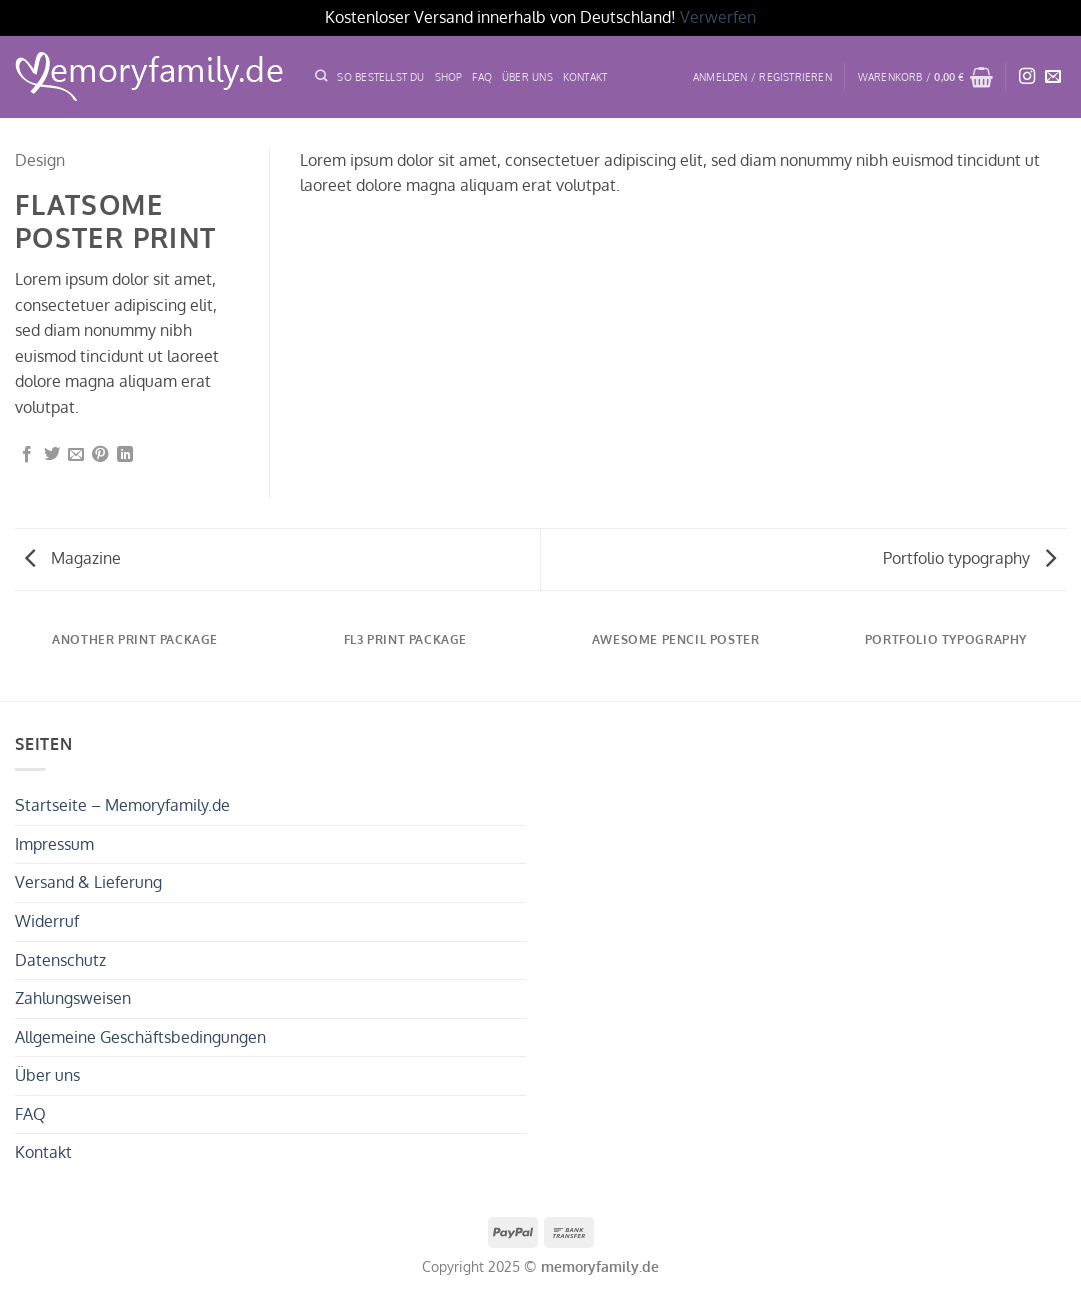 This screenshot has width=1081, height=1293. I want to click on Portfolio typography, so click(969, 558).